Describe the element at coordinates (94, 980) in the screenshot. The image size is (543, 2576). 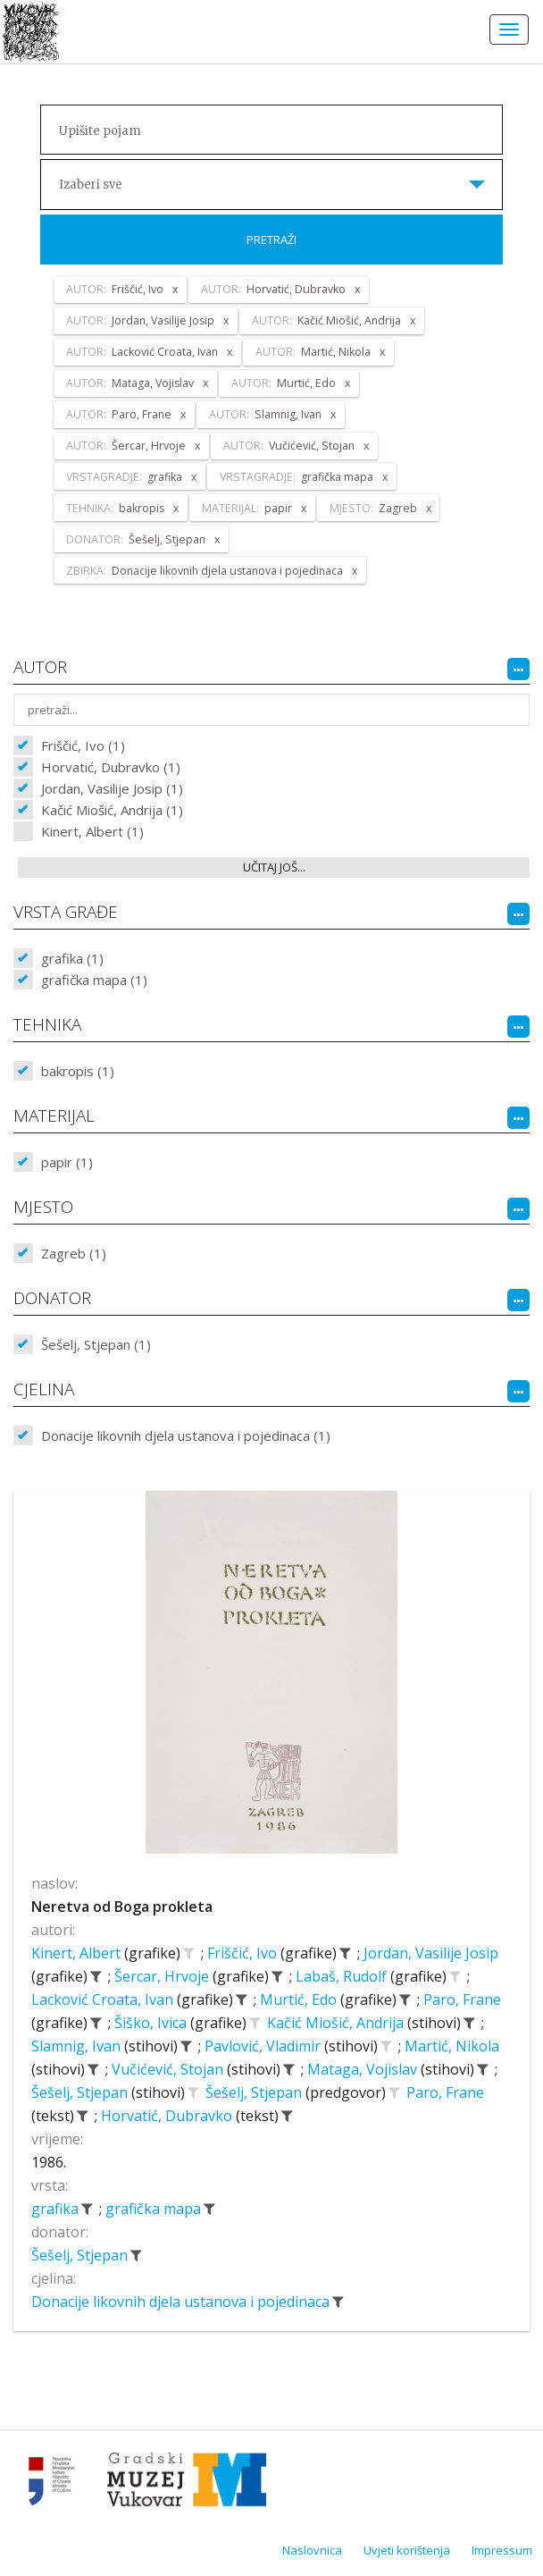
I see `grafička mapa (1)` at that location.